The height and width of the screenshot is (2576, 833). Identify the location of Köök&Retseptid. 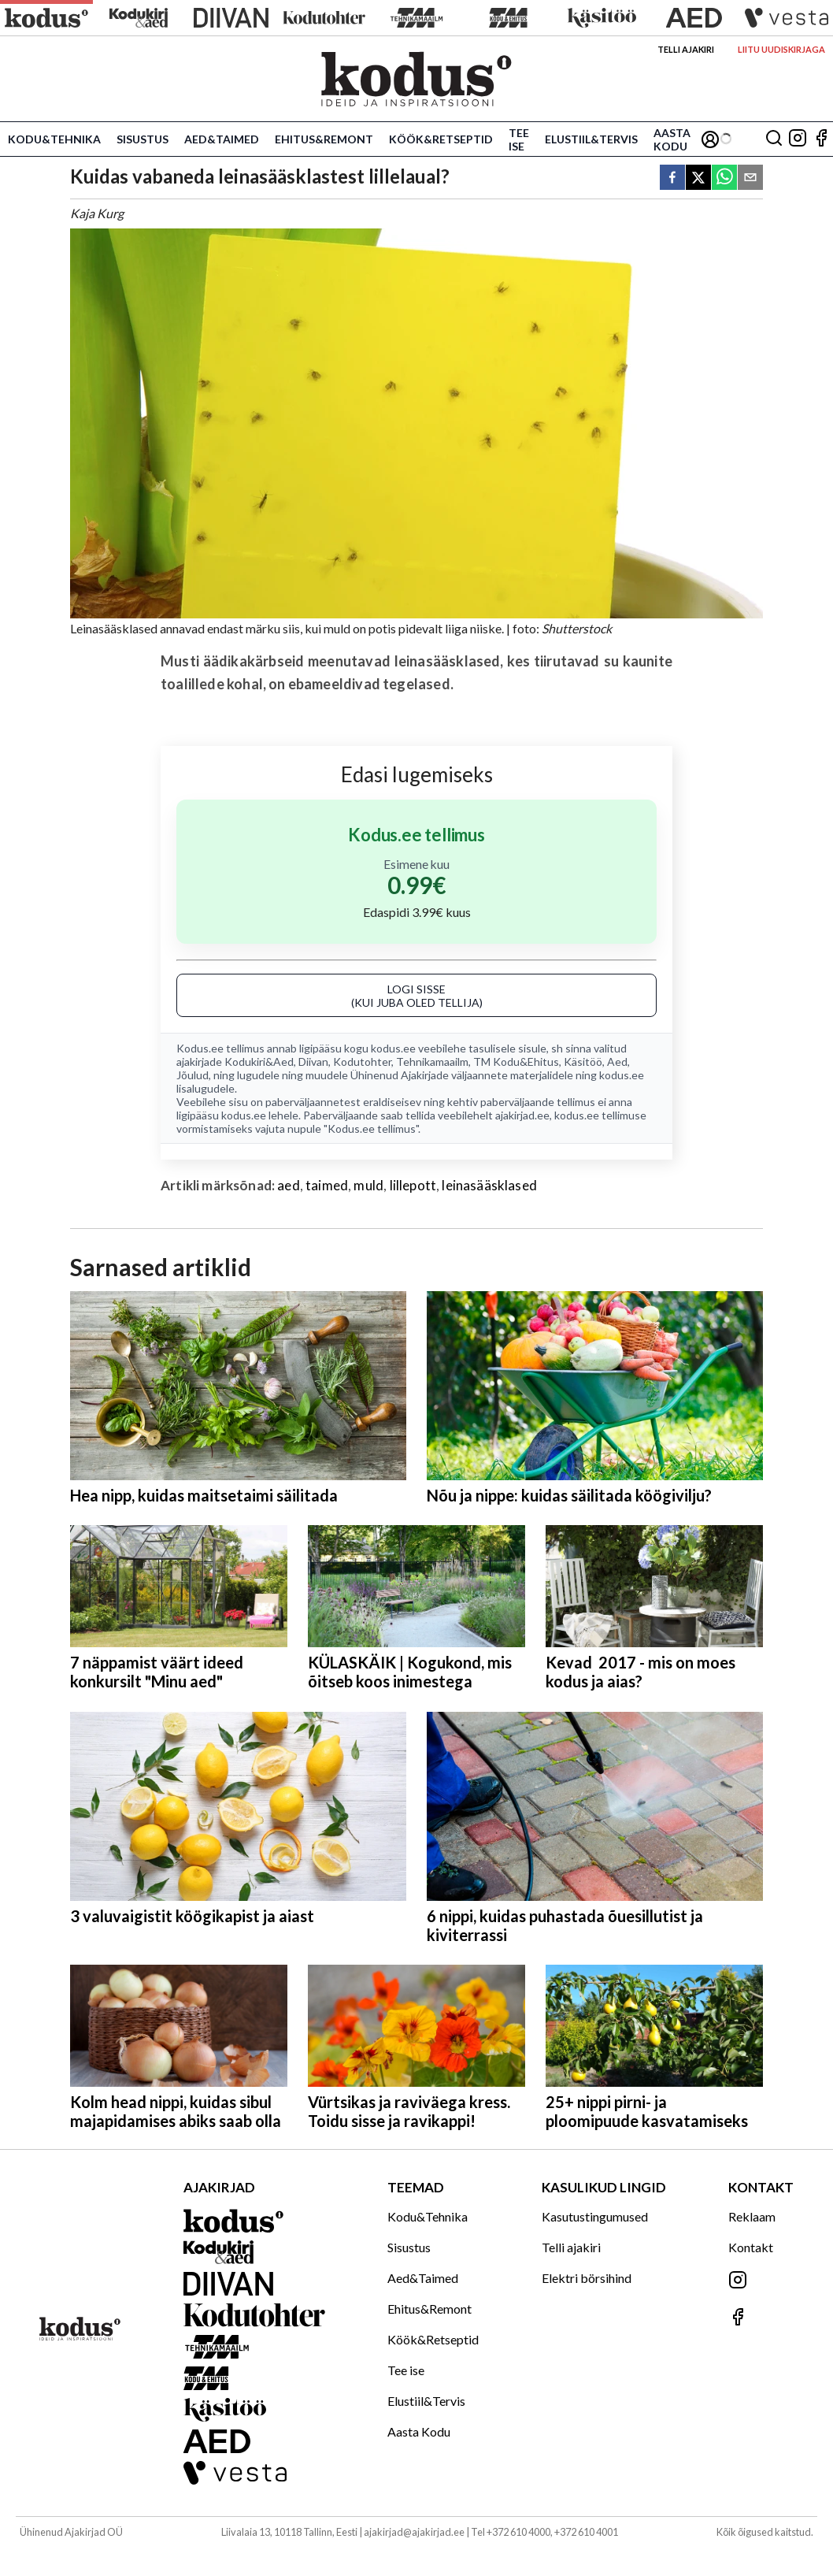
(441, 139).